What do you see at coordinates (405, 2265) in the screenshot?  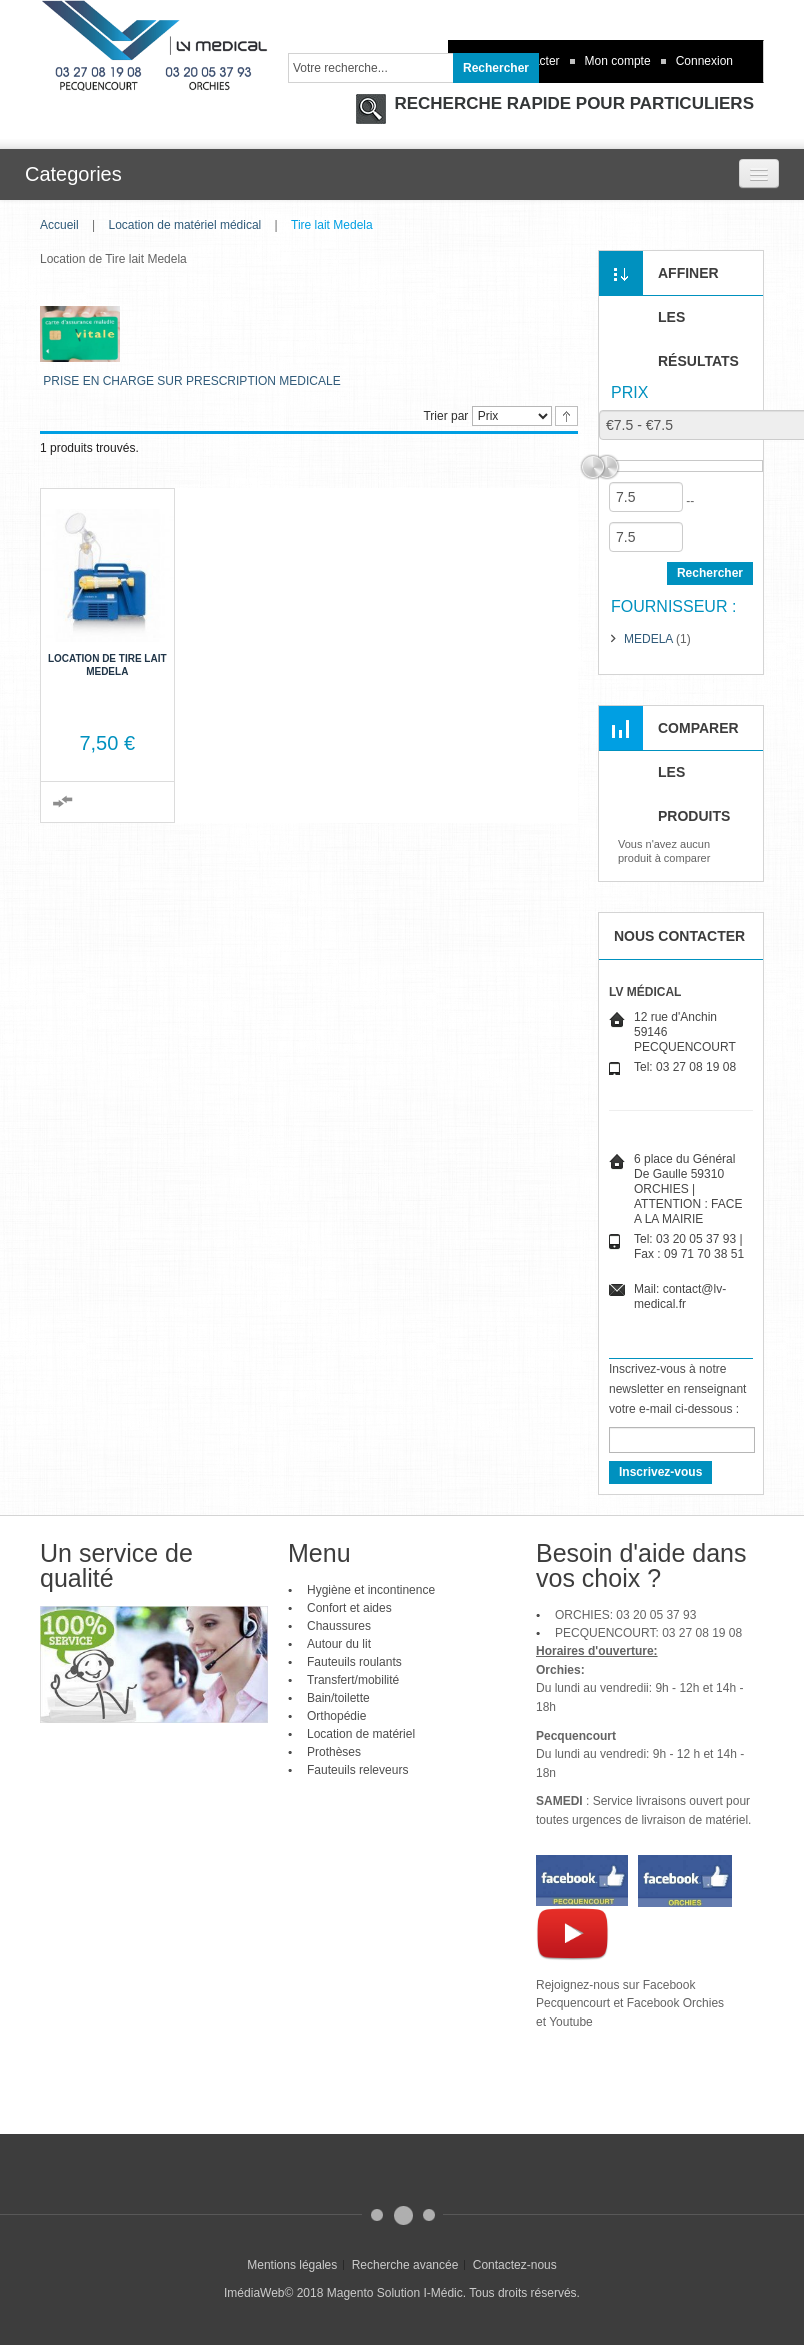 I see `Recherche avancée` at bounding box center [405, 2265].